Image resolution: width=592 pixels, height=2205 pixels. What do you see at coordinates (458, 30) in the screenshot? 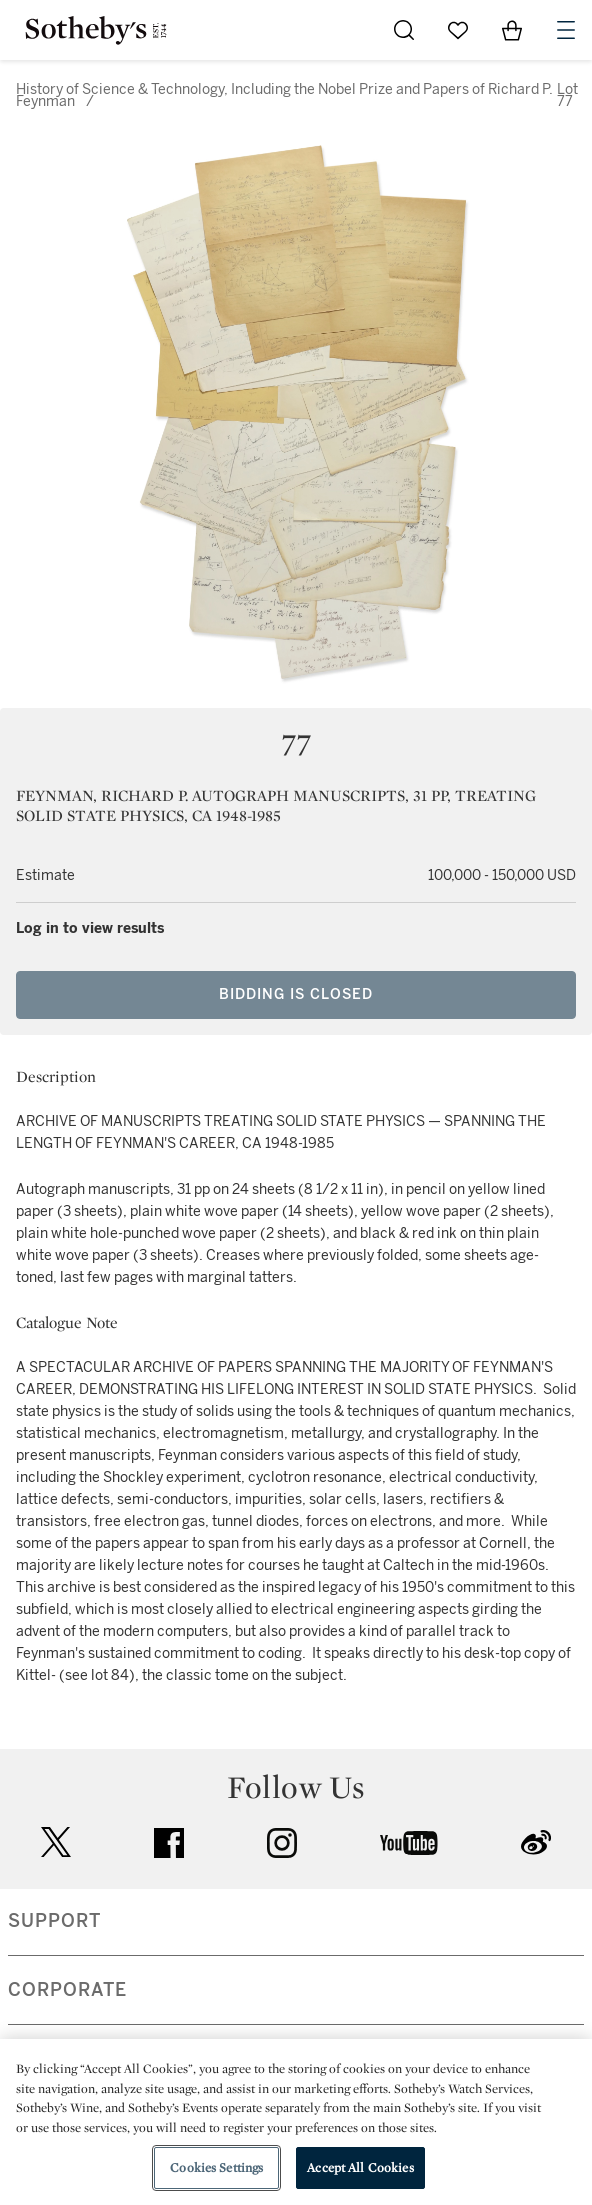
I see `[Go to My Favorites]` at bounding box center [458, 30].